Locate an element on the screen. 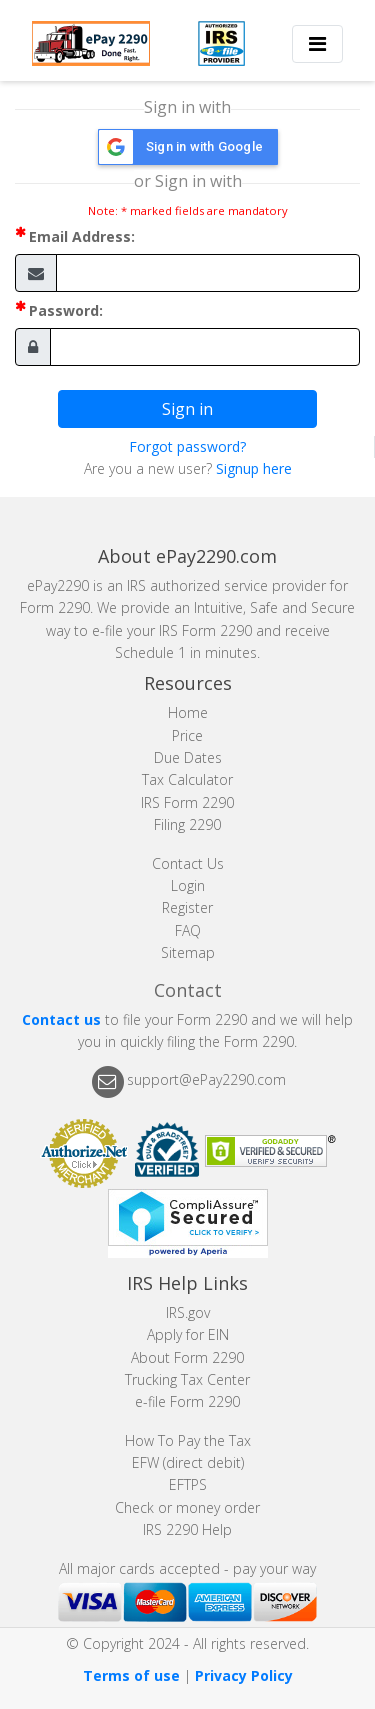  Apply for EIN is located at coordinates (188, 1334).